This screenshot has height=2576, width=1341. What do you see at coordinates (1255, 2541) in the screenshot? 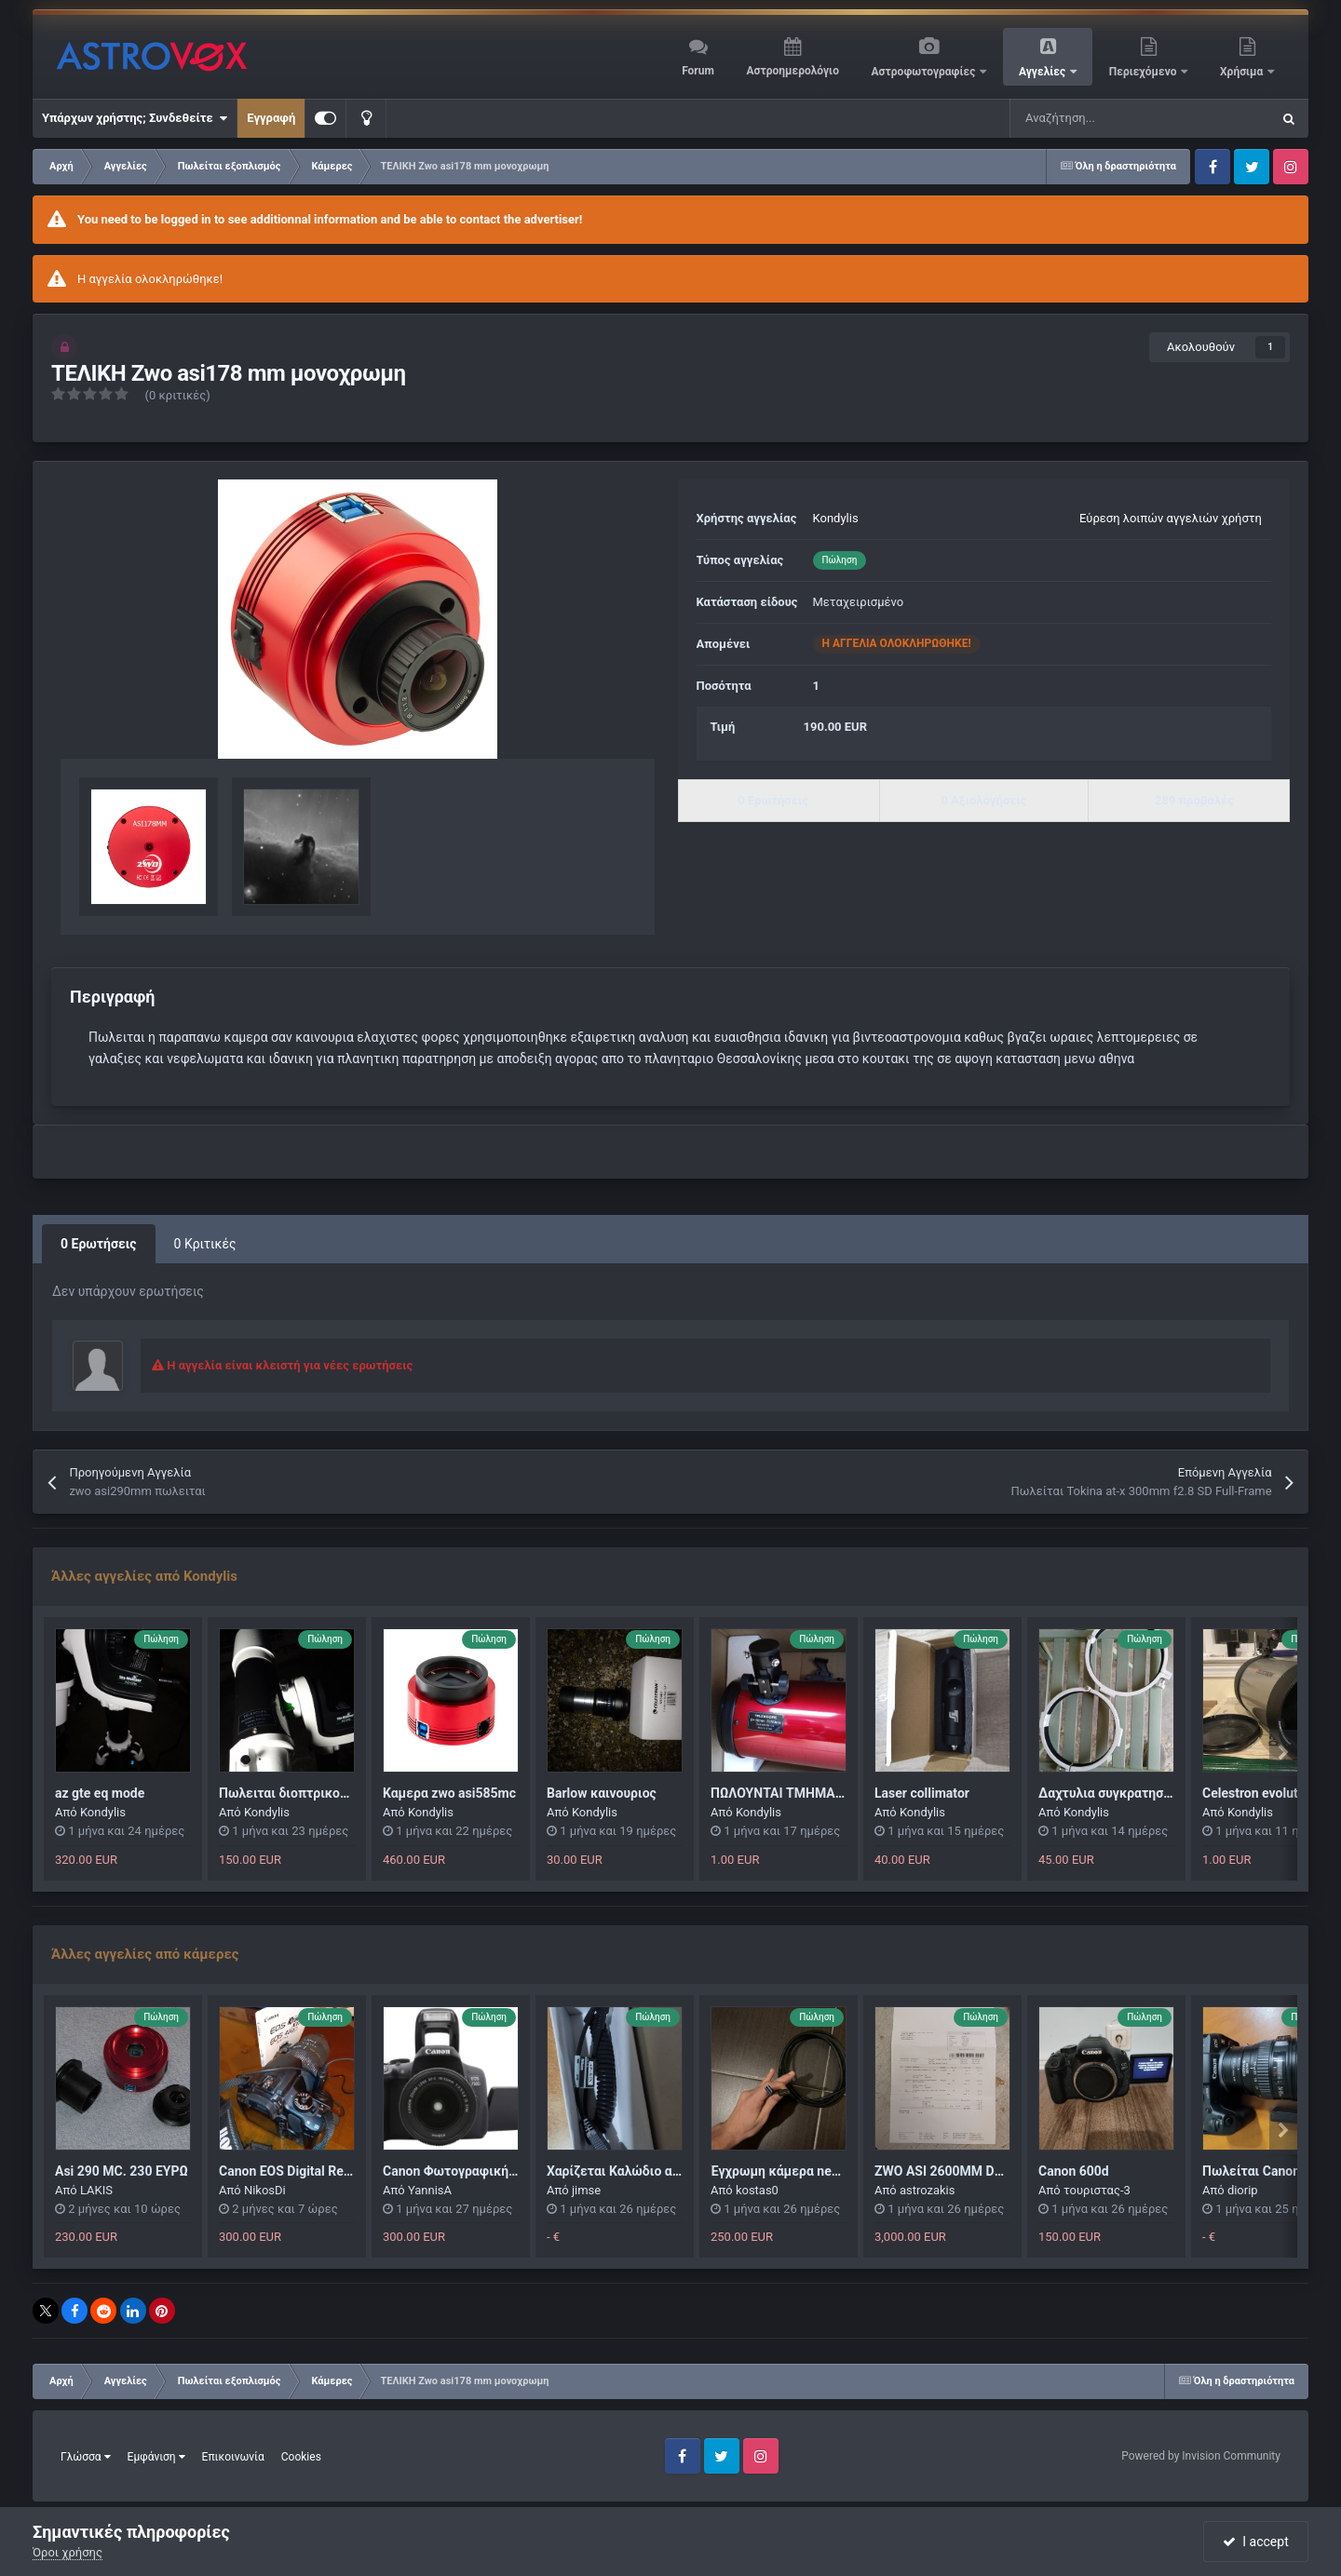
I see `I accept` at bounding box center [1255, 2541].